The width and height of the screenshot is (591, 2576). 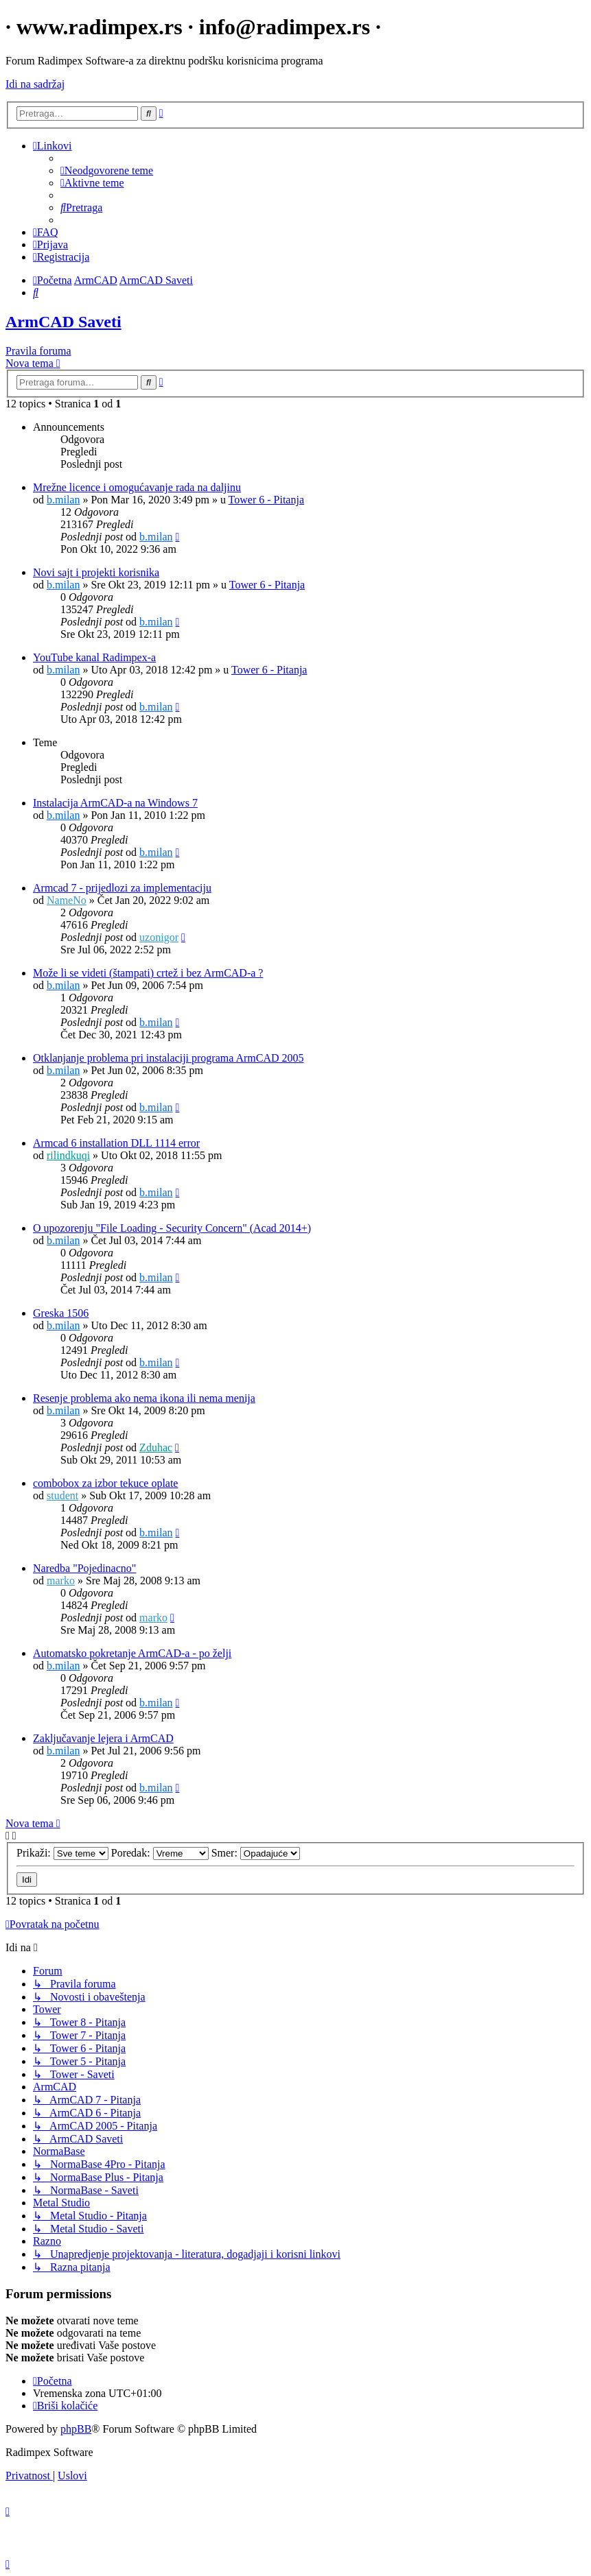 I want to click on [menuitem], so click(x=106, y=170).